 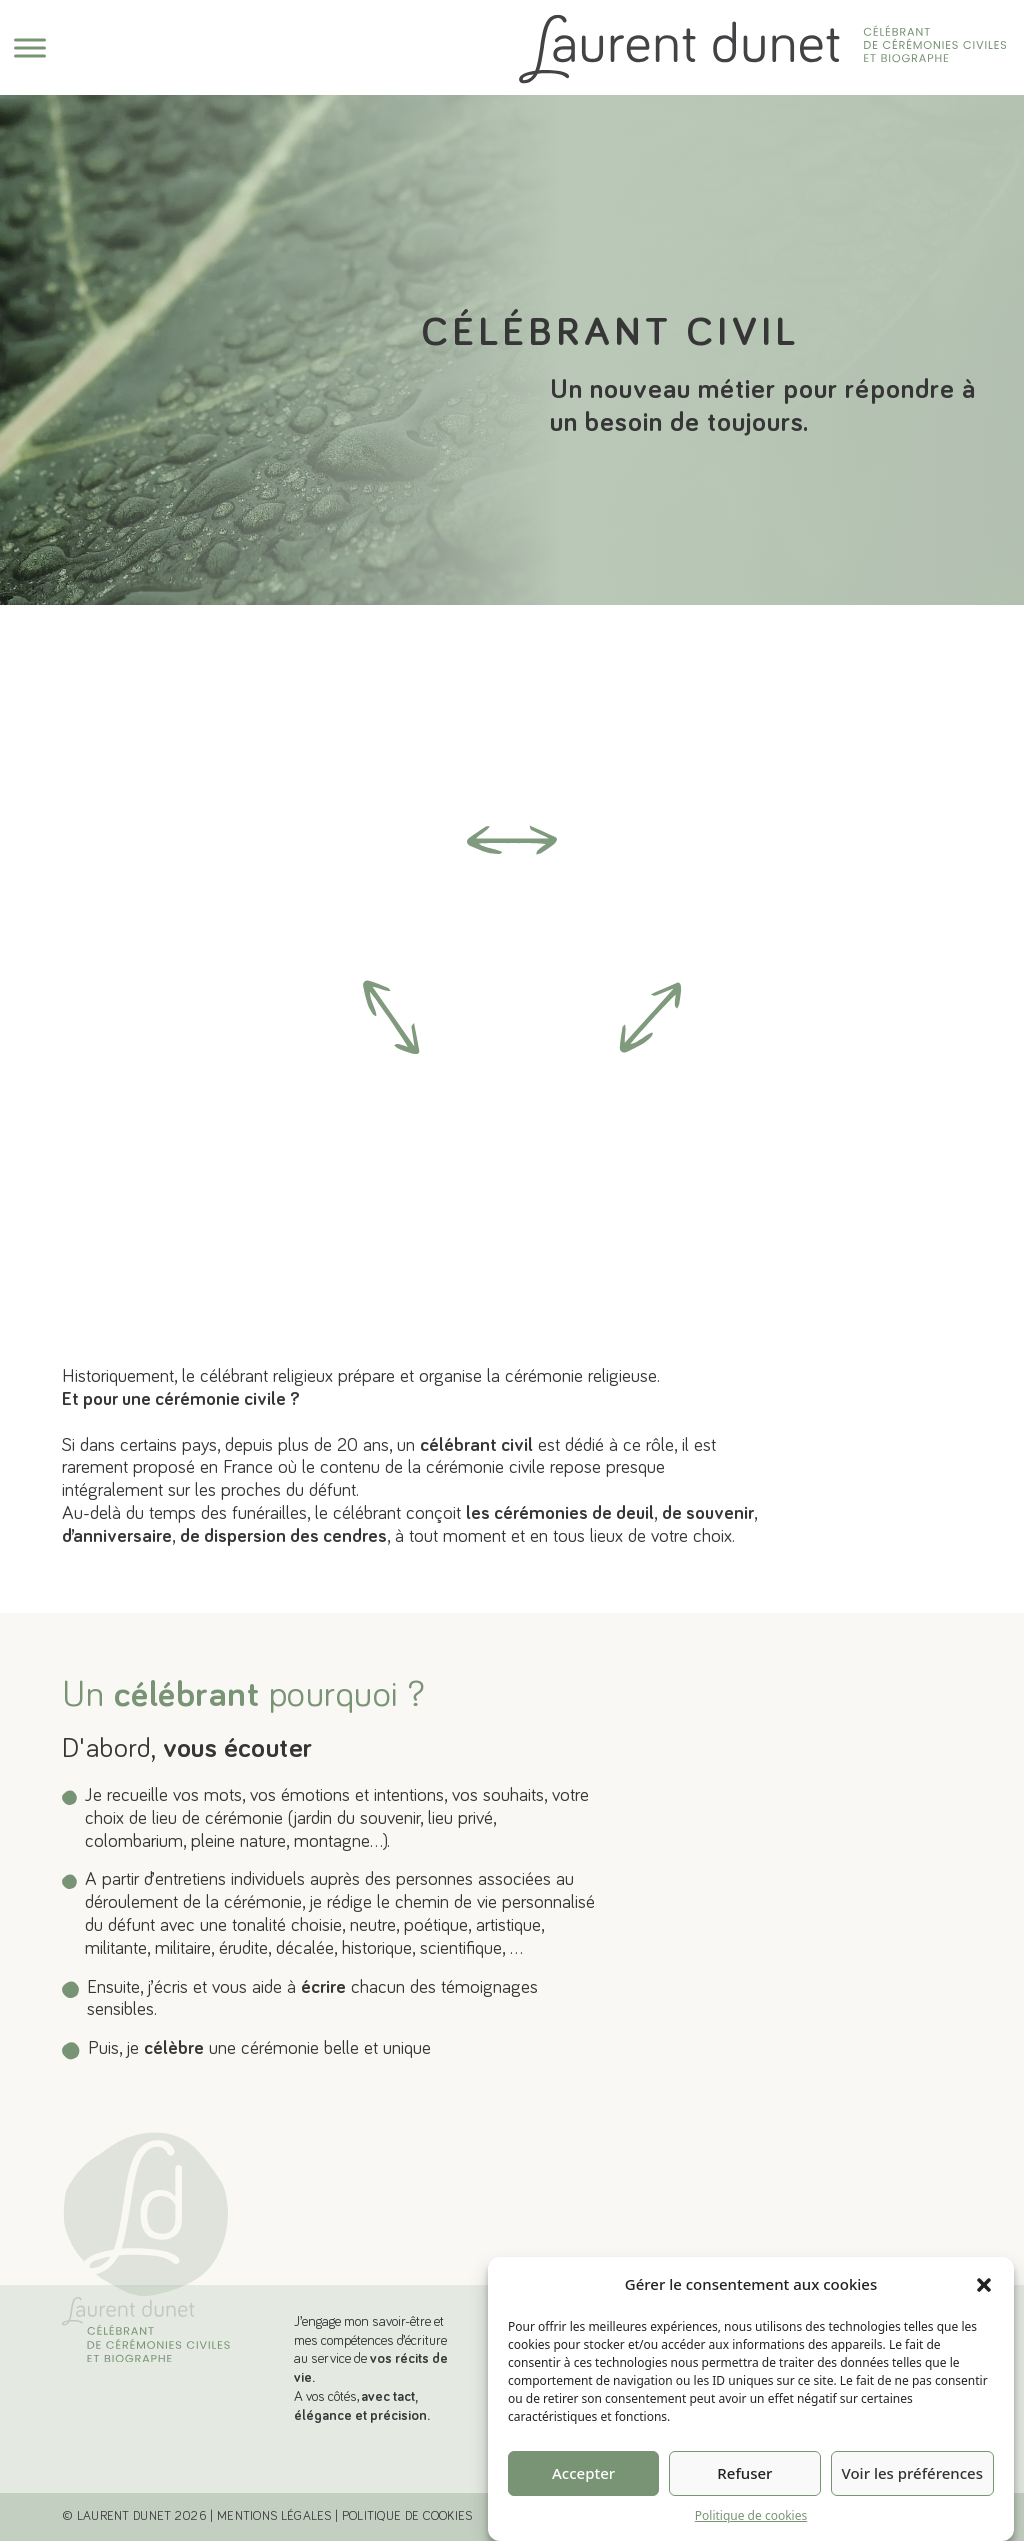 I want to click on POLITIQUE DE COOKIES, so click(x=407, y=2516).